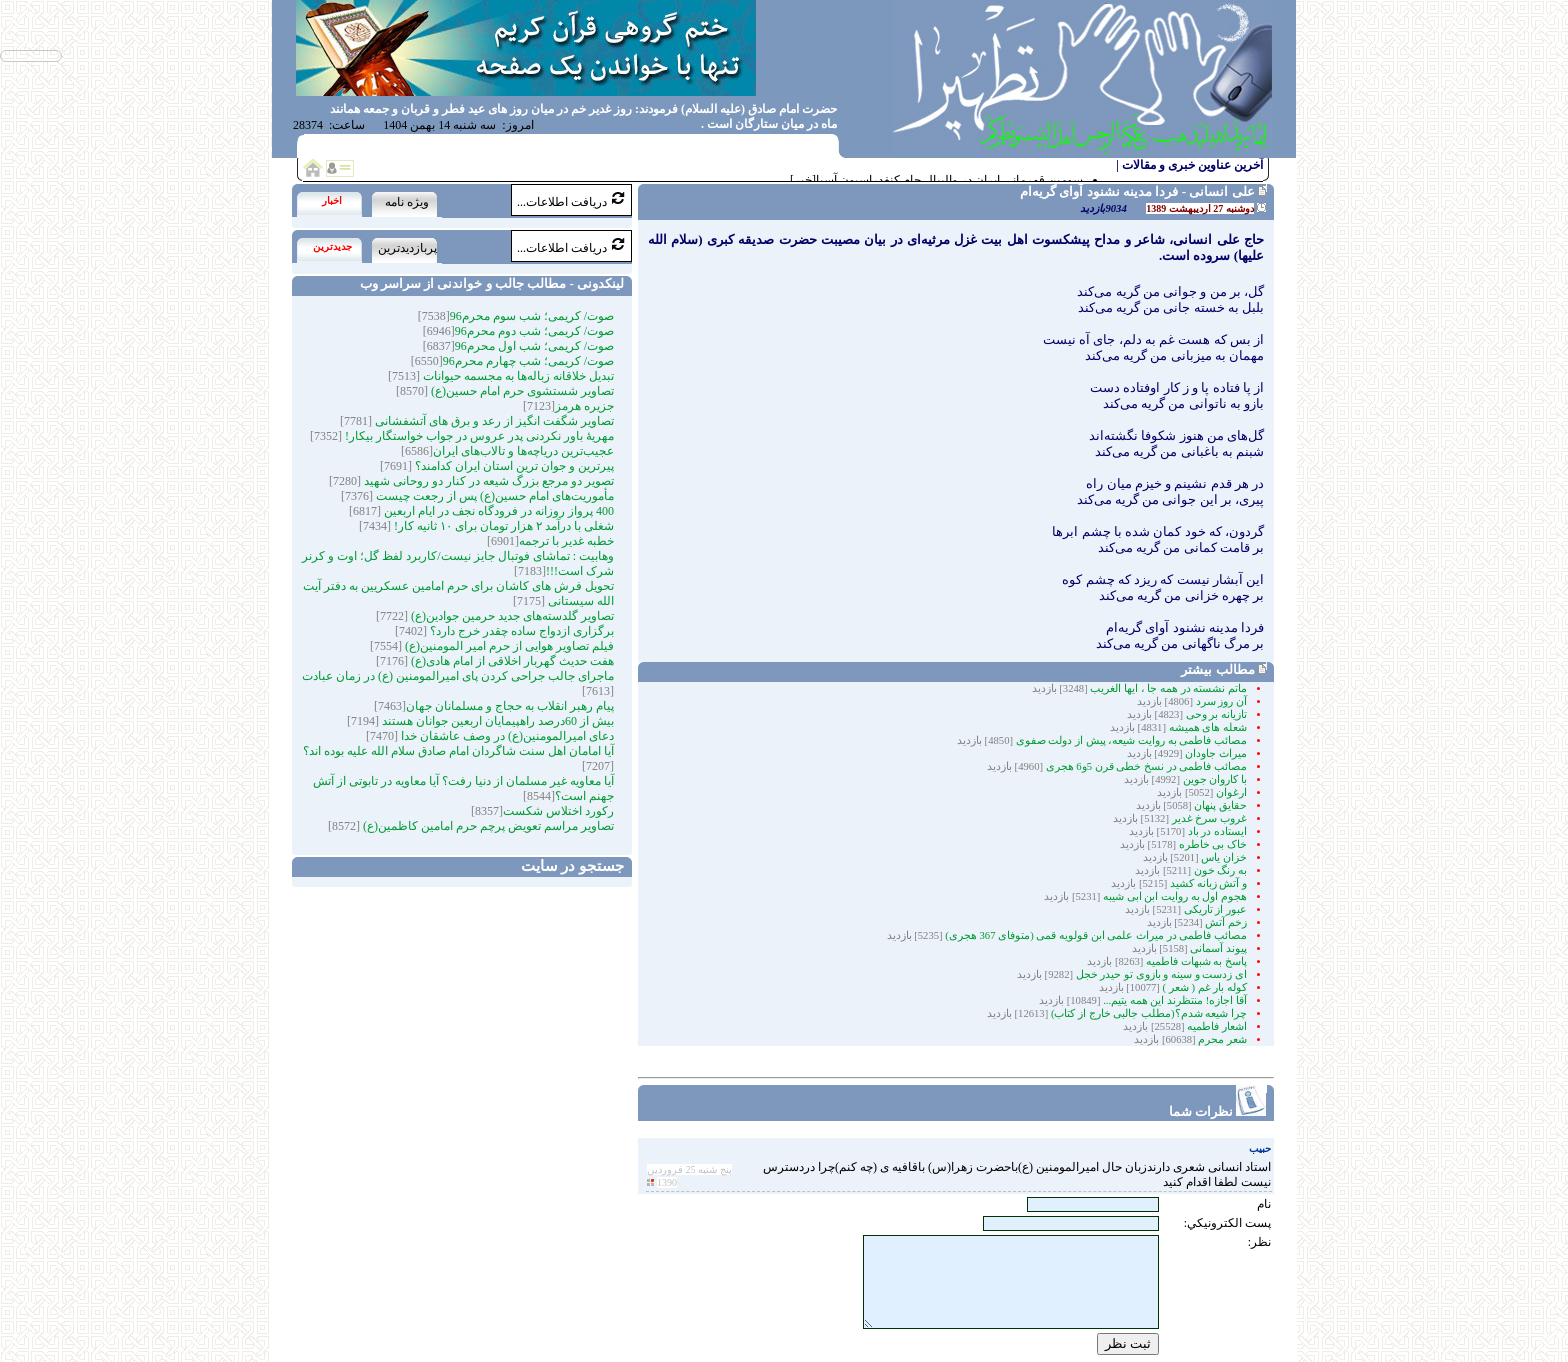  I want to click on مصائب فاطمی در میراث علمی ابن قولویه قمی (متوفای 367 هجری), so click(1095, 935).